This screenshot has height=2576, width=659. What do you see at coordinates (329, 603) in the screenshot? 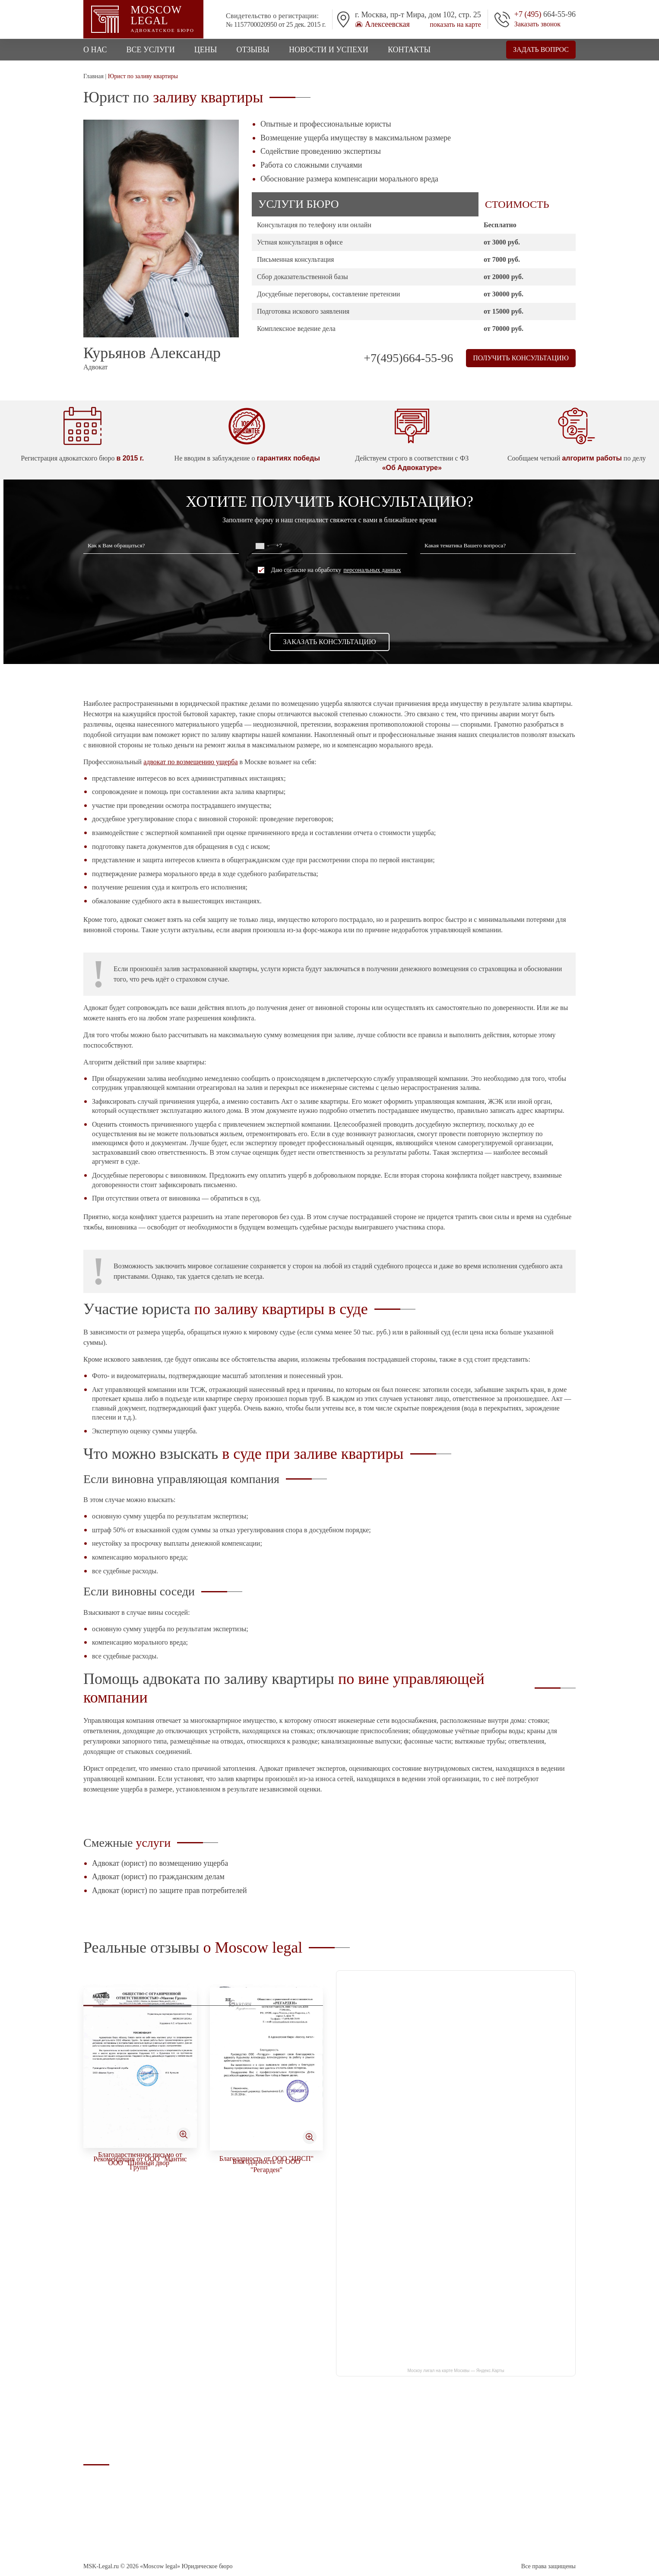
I see `[presentation]` at bounding box center [329, 603].